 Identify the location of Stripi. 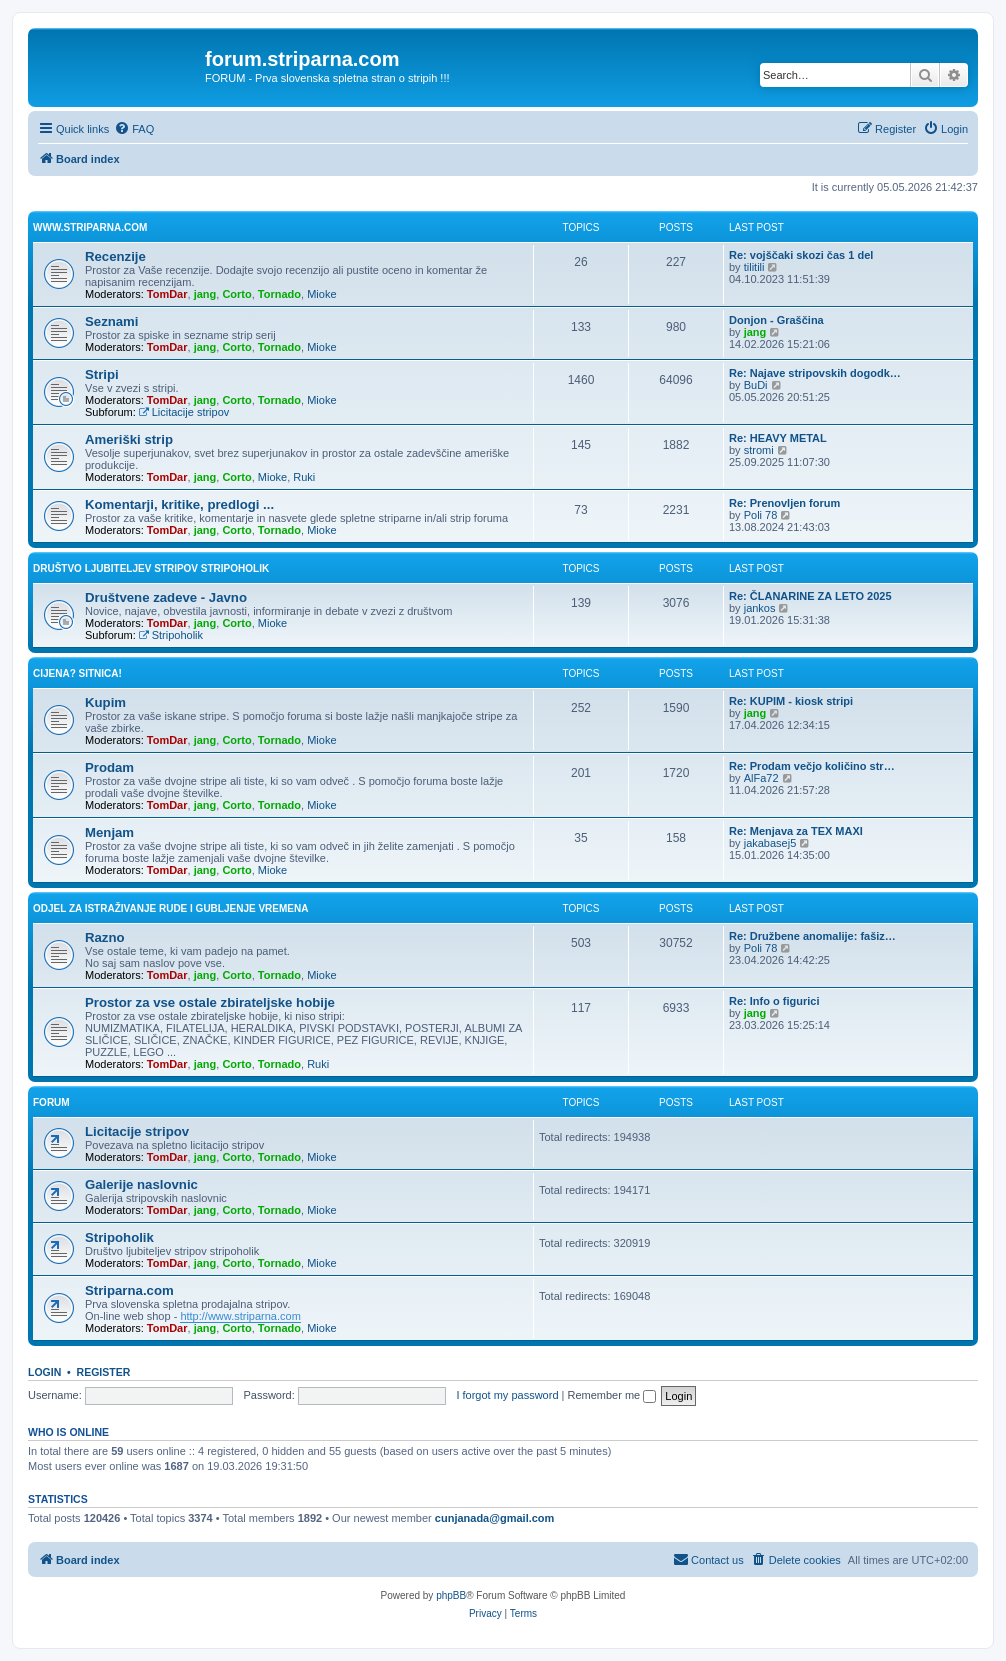
(102, 374).